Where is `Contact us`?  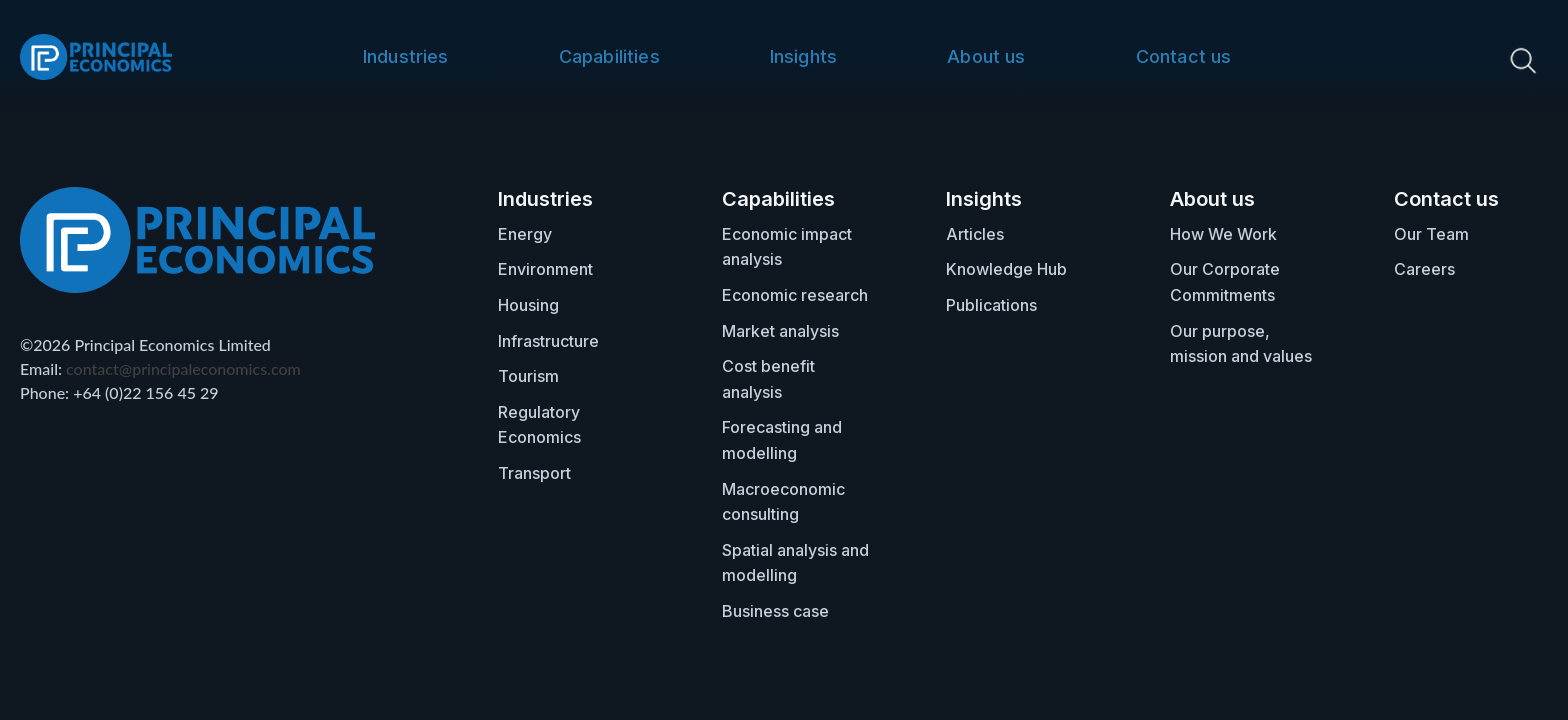 Contact us is located at coordinates (1184, 56).